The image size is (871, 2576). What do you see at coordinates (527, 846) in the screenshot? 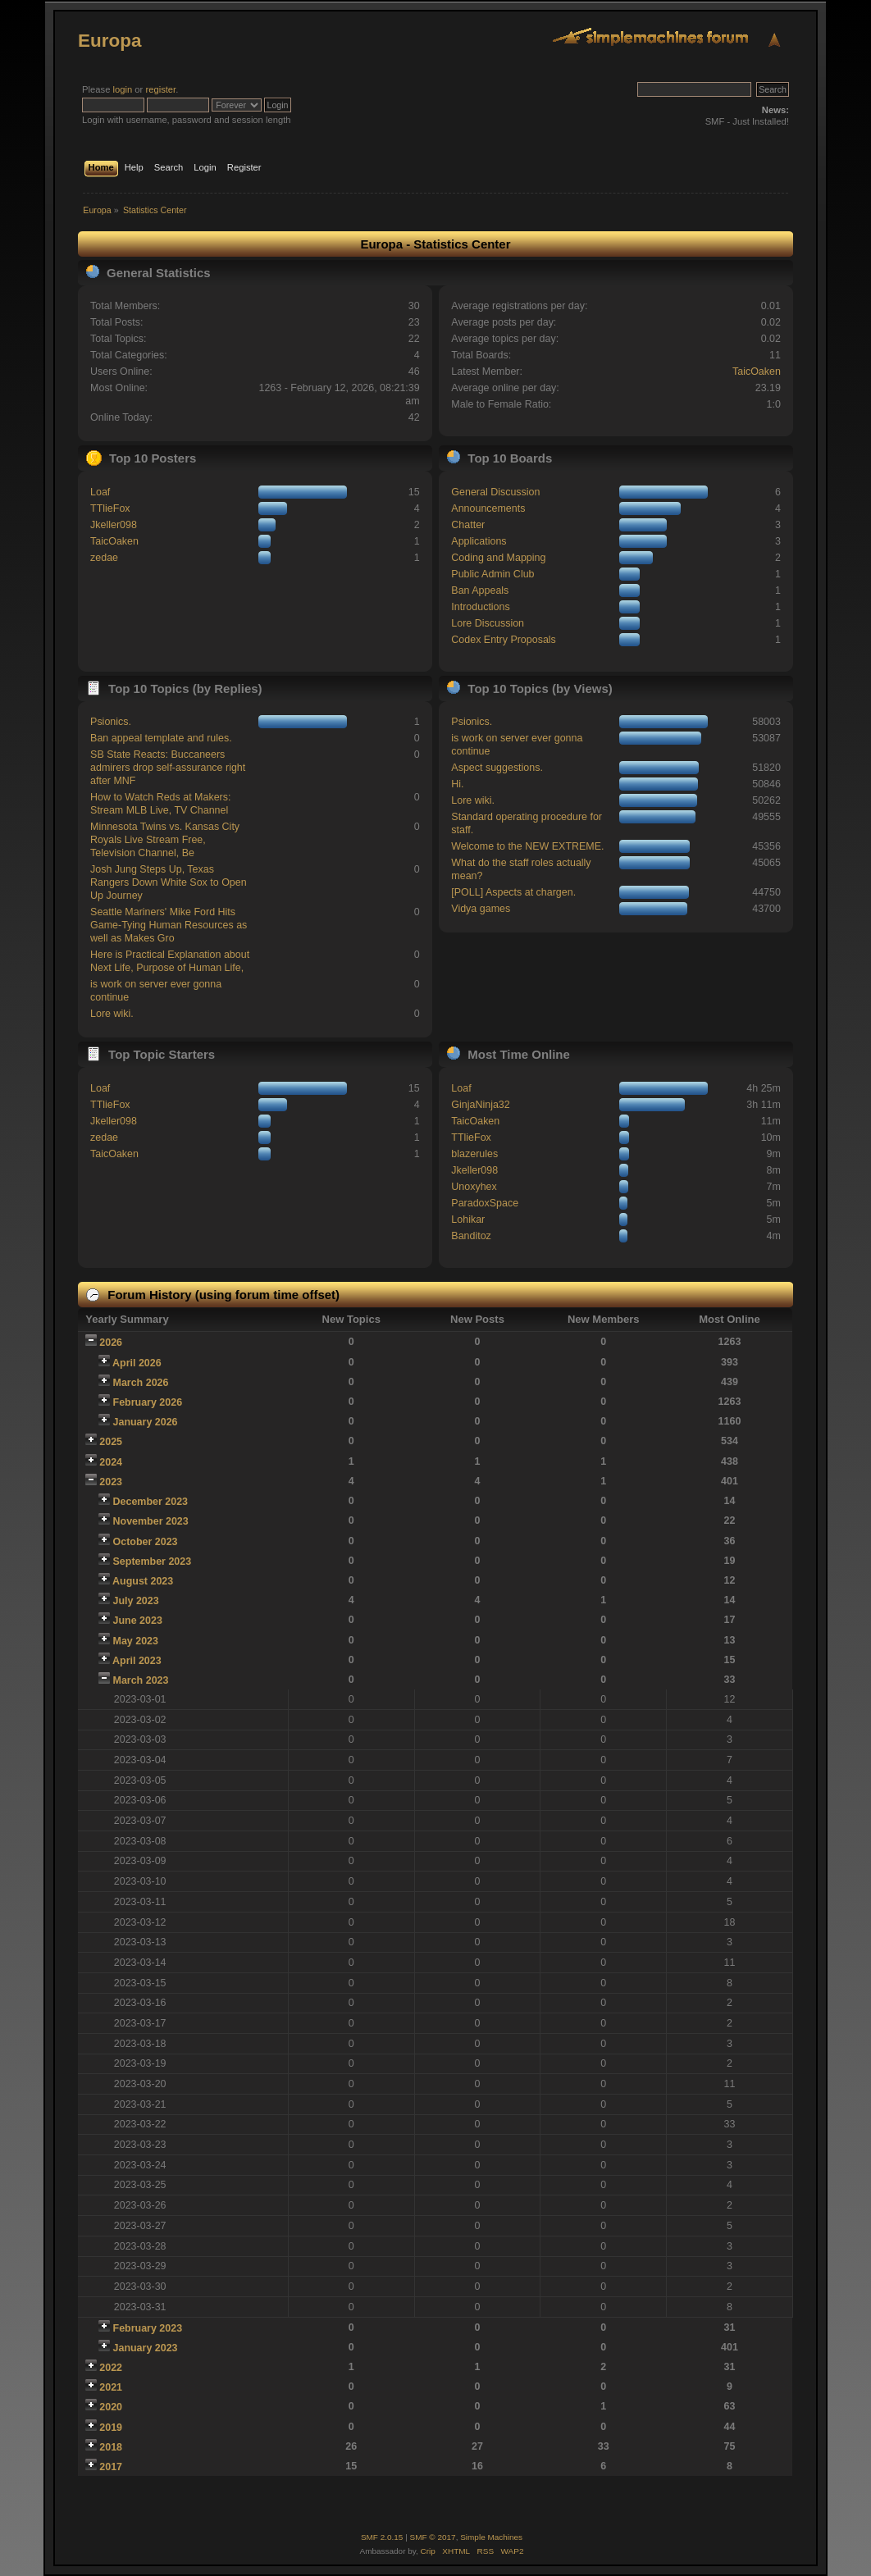
I see `Welcome to the NEW EXTREME.` at bounding box center [527, 846].